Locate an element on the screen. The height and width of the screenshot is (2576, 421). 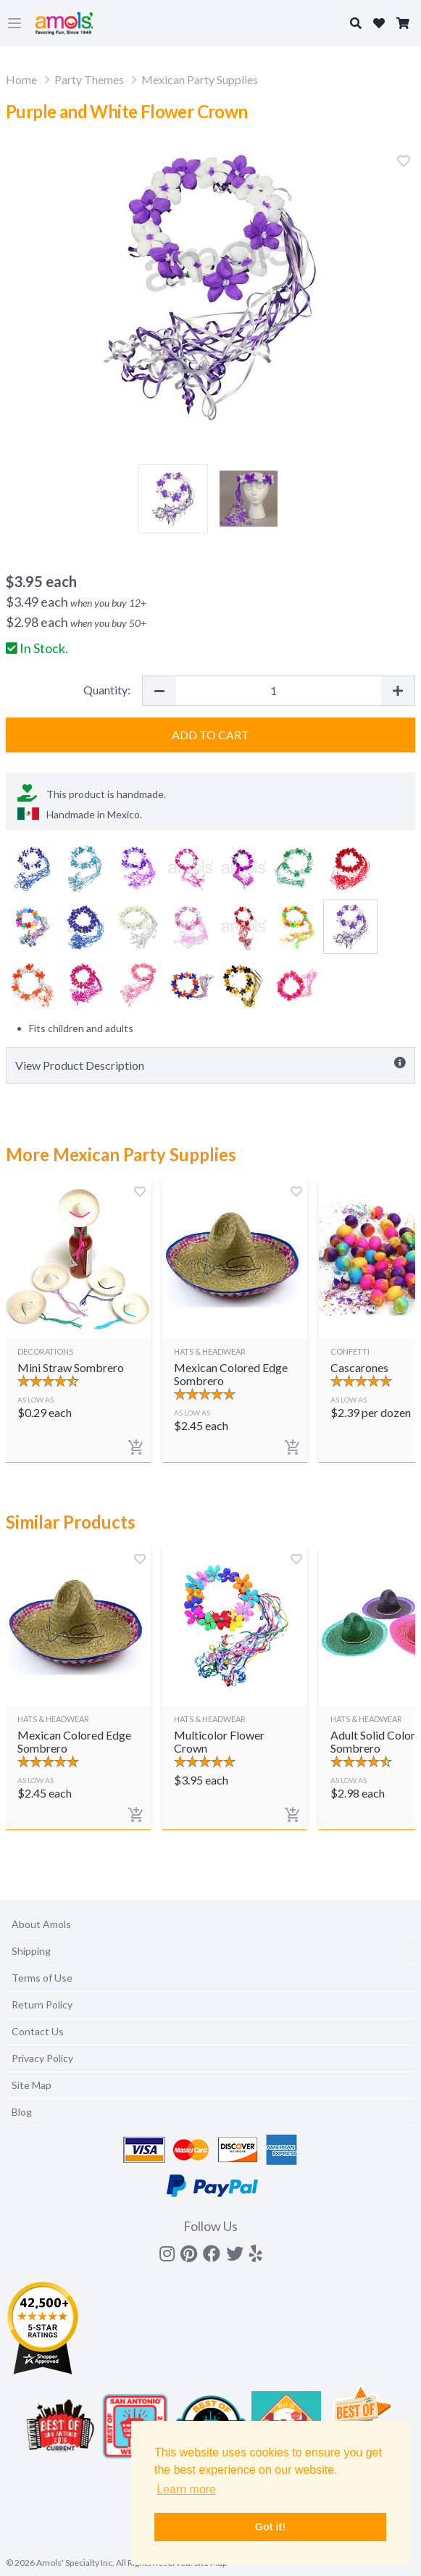
Shipping is located at coordinates (31, 1951).